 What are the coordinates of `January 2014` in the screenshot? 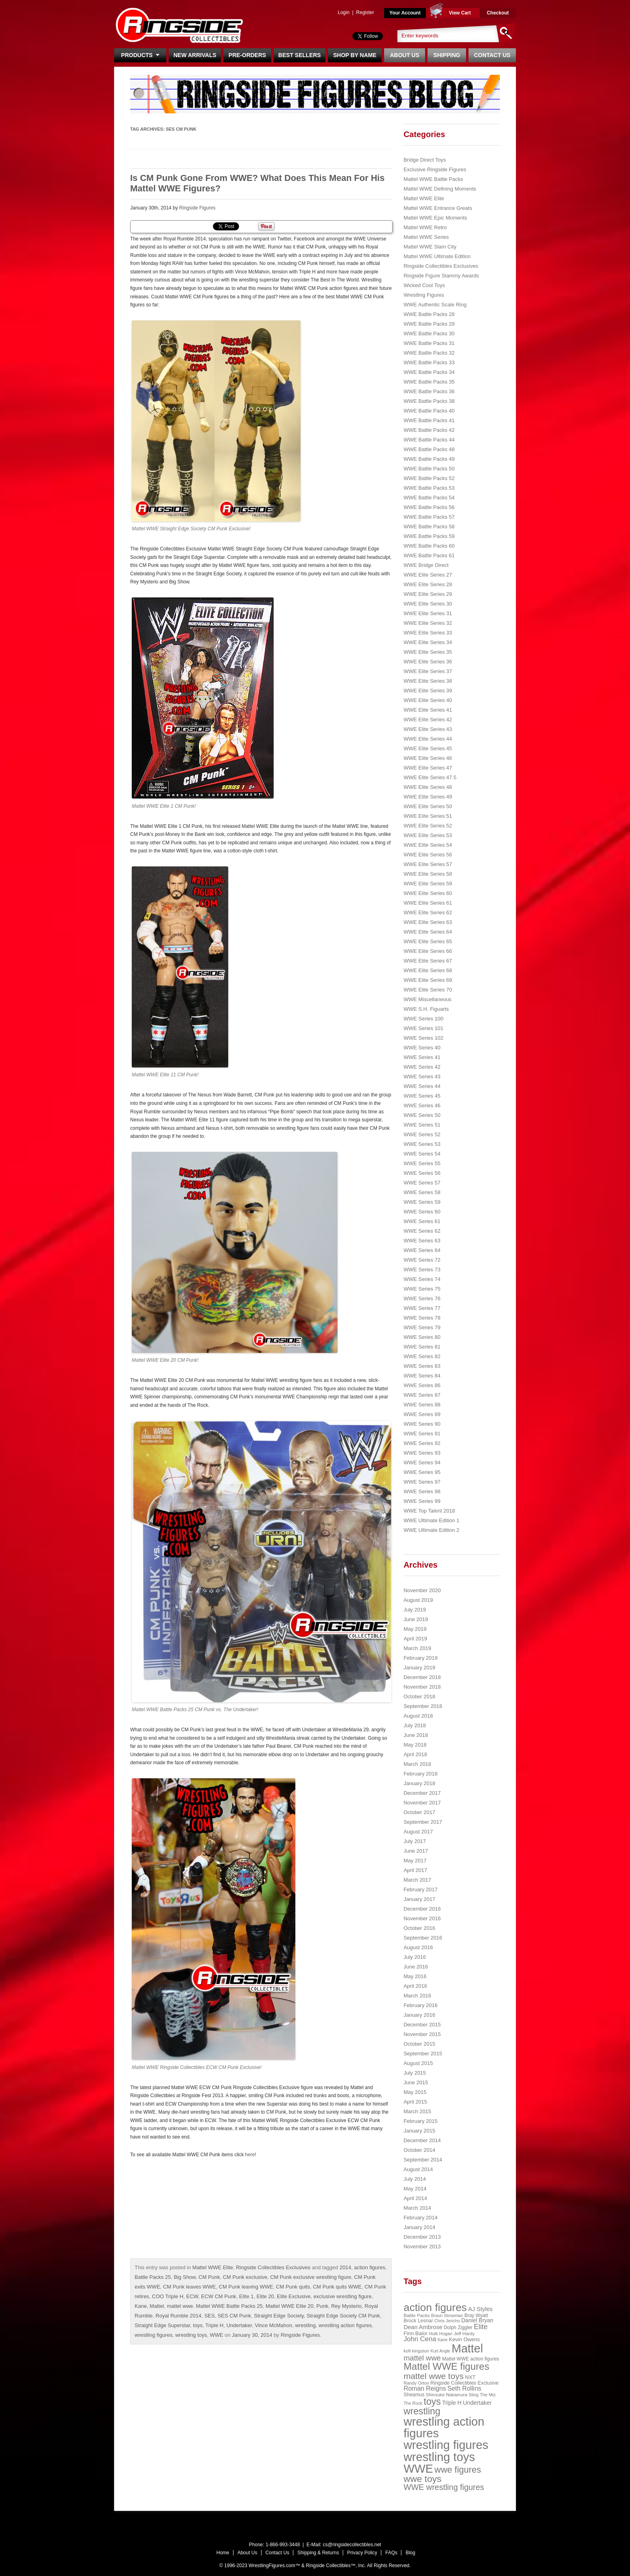 It's located at (419, 2227).